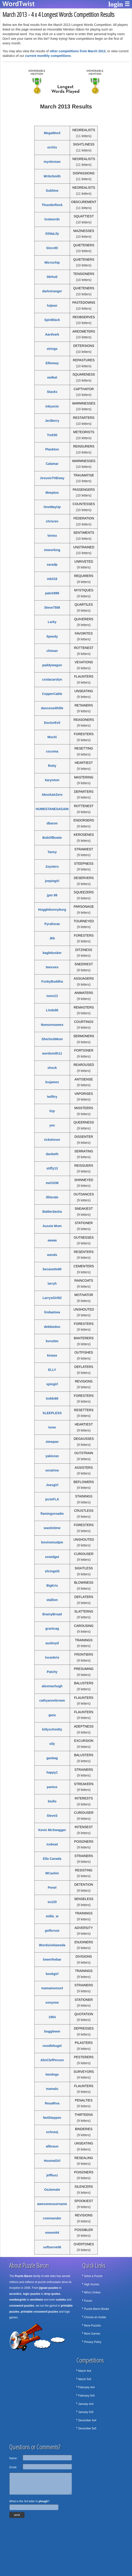  What do you see at coordinates (77, 51) in the screenshot?
I see `other competitions from March 2013` at bounding box center [77, 51].